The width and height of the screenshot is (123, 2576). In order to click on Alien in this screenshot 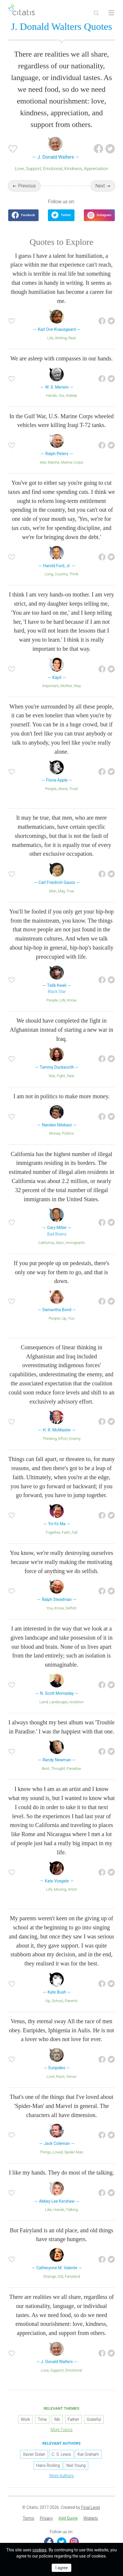, I will do `click(60, 1242)`.